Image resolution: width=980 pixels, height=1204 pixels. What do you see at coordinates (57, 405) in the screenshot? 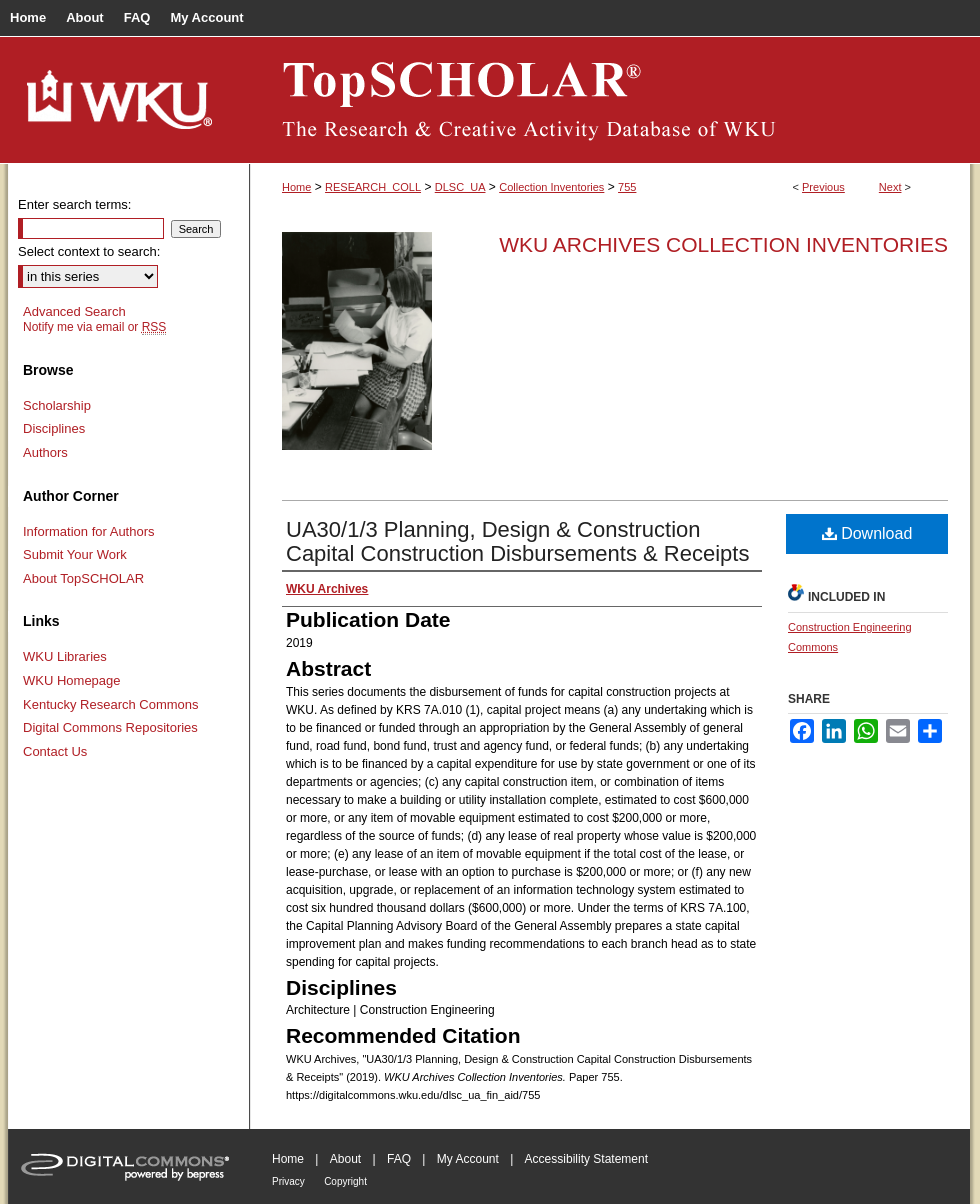
I see `Scholarship` at bounding box center [57, 405].